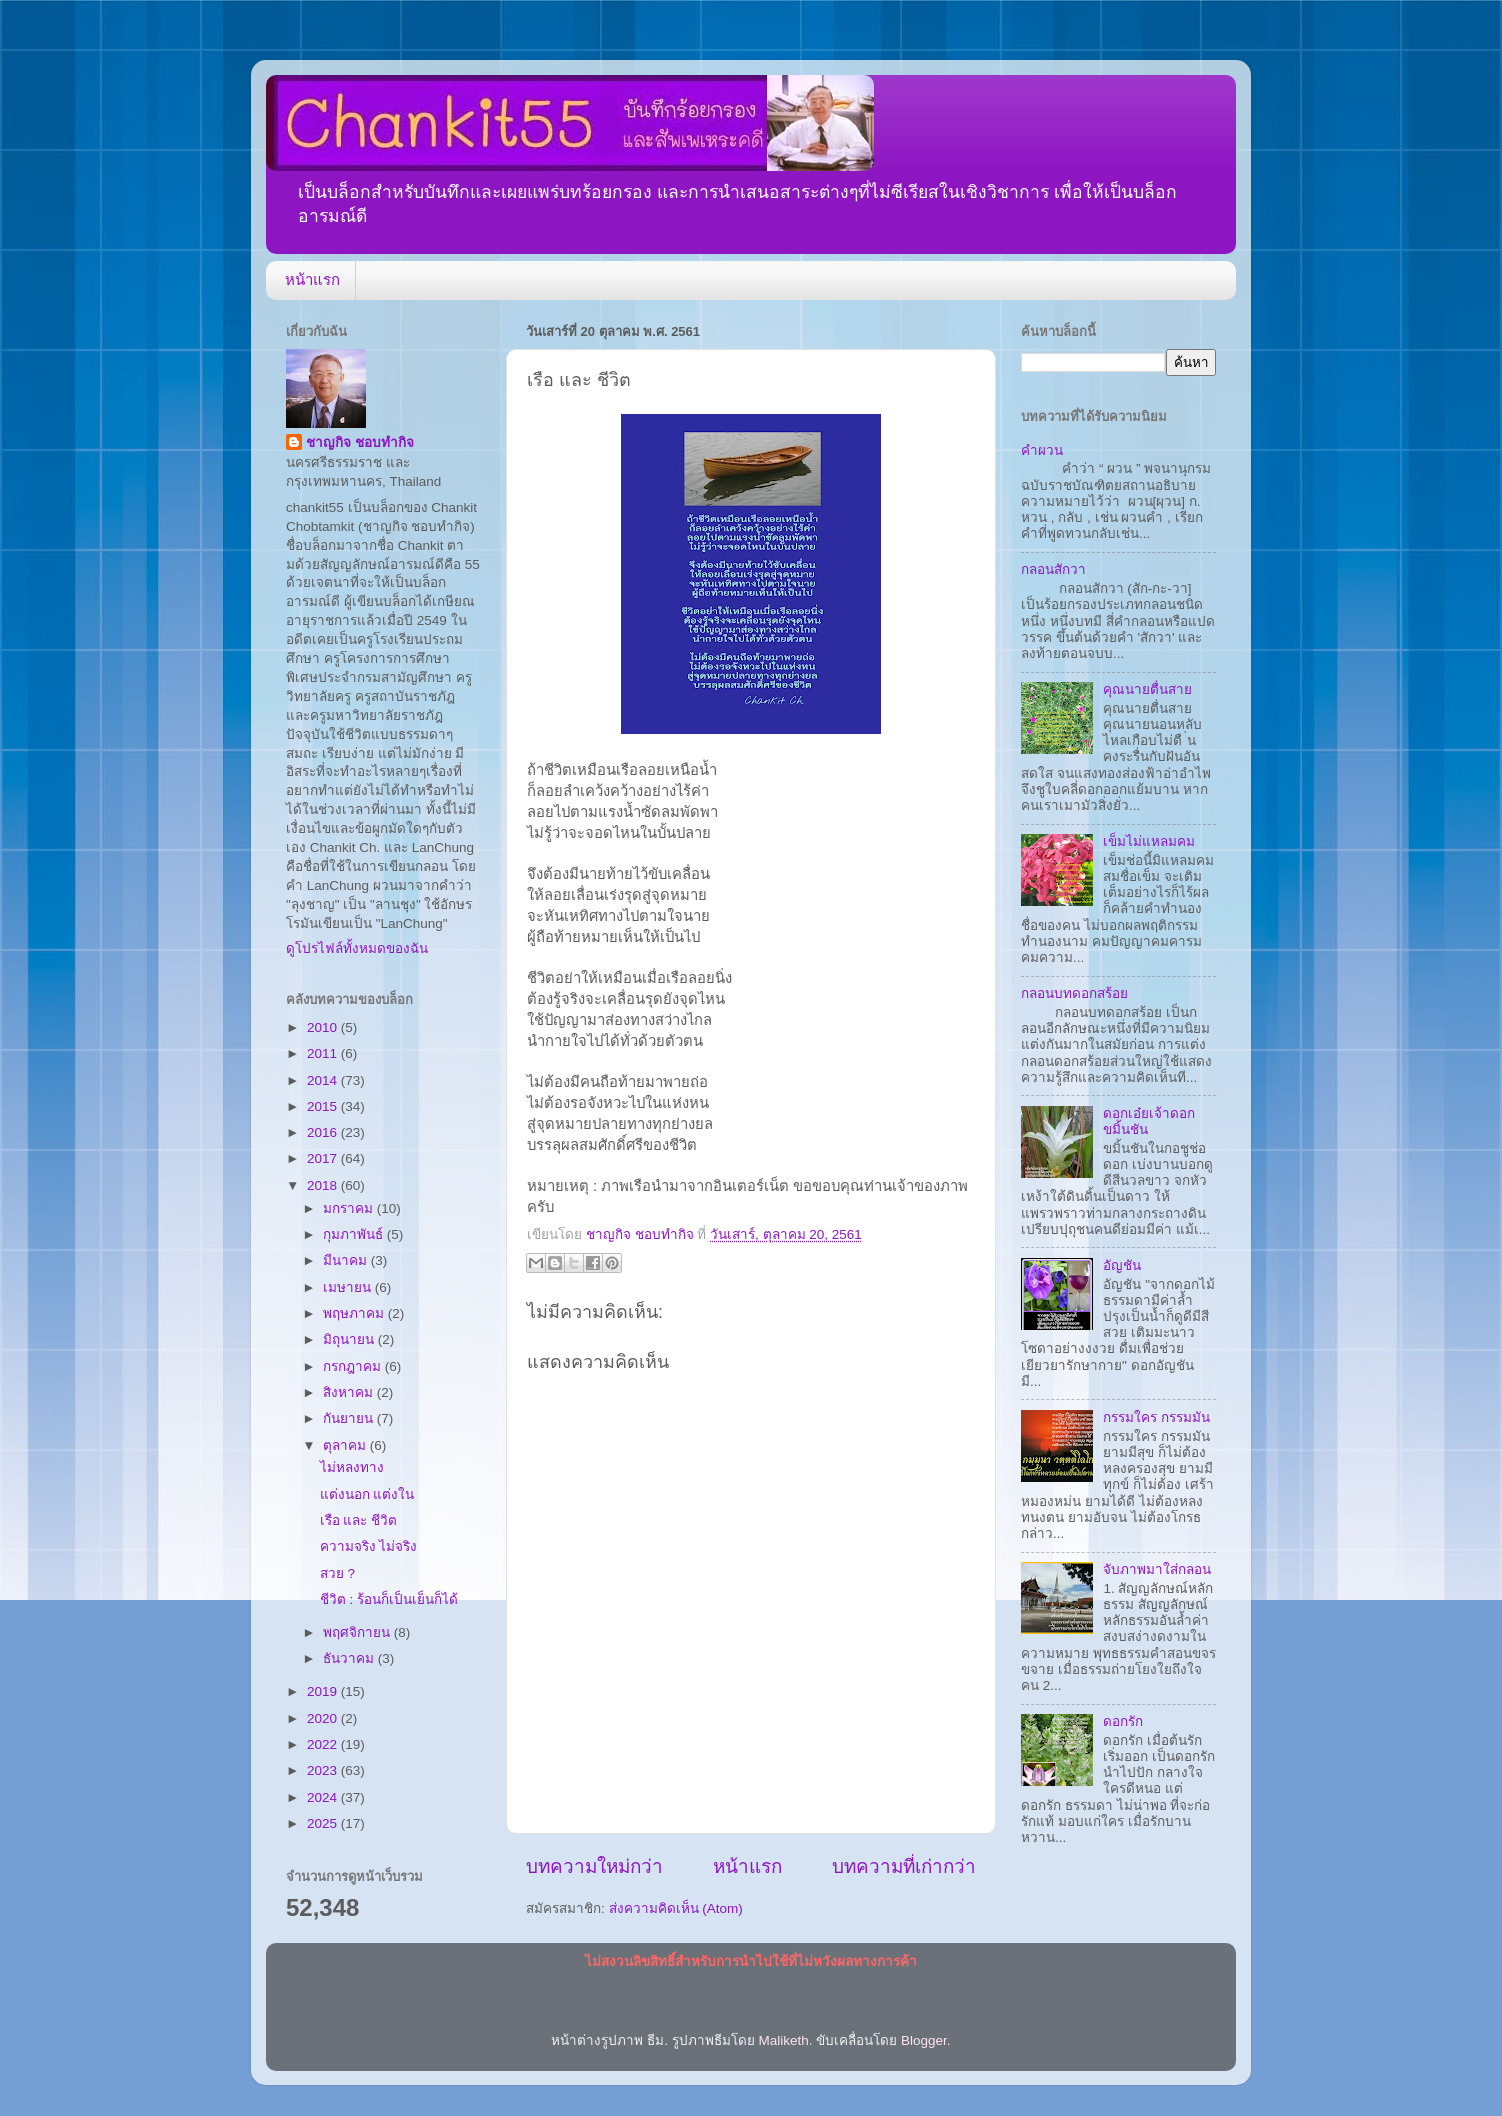  Describe the element at coordinates (324, 1823) in the screenshot. I see `2025` at that location.